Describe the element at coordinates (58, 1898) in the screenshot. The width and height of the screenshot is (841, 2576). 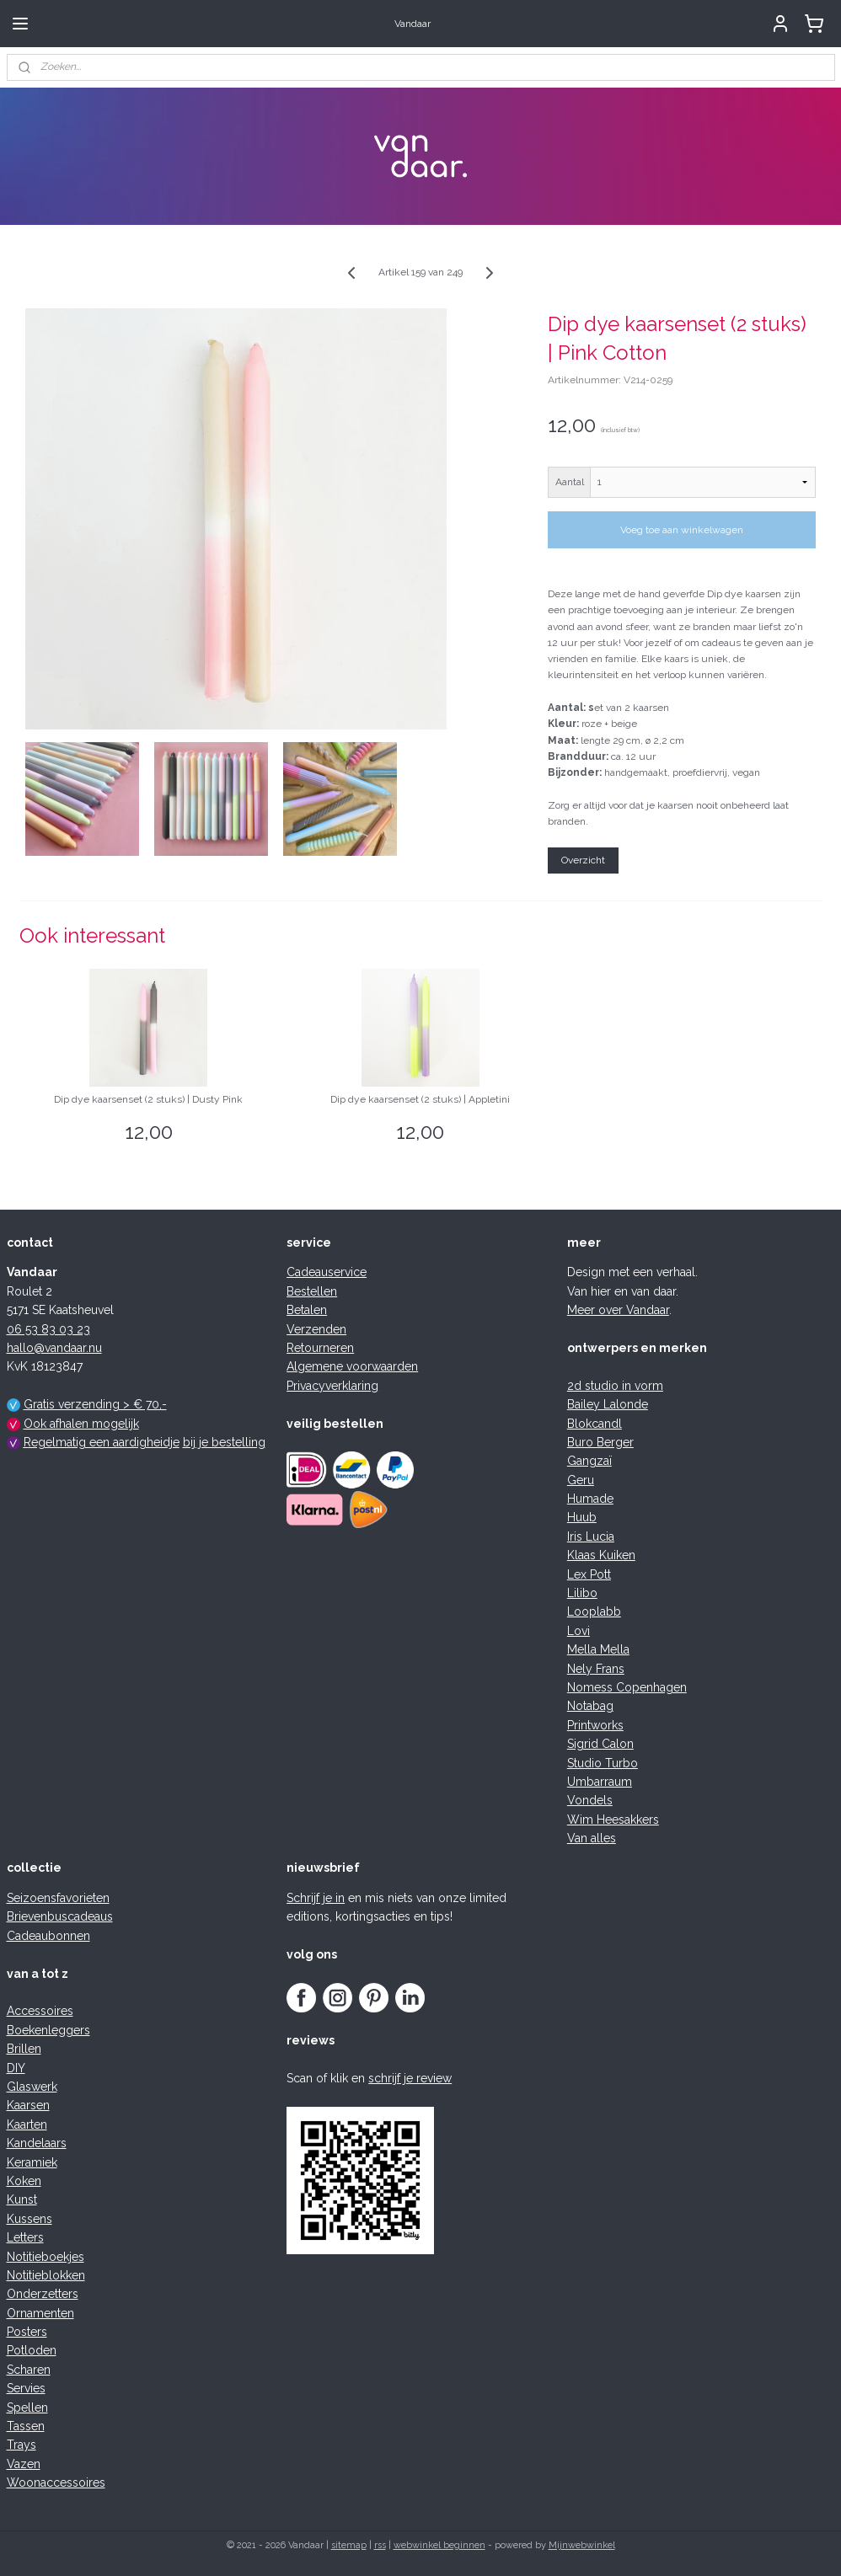
I see `Seizoensfavorieten` at that location.